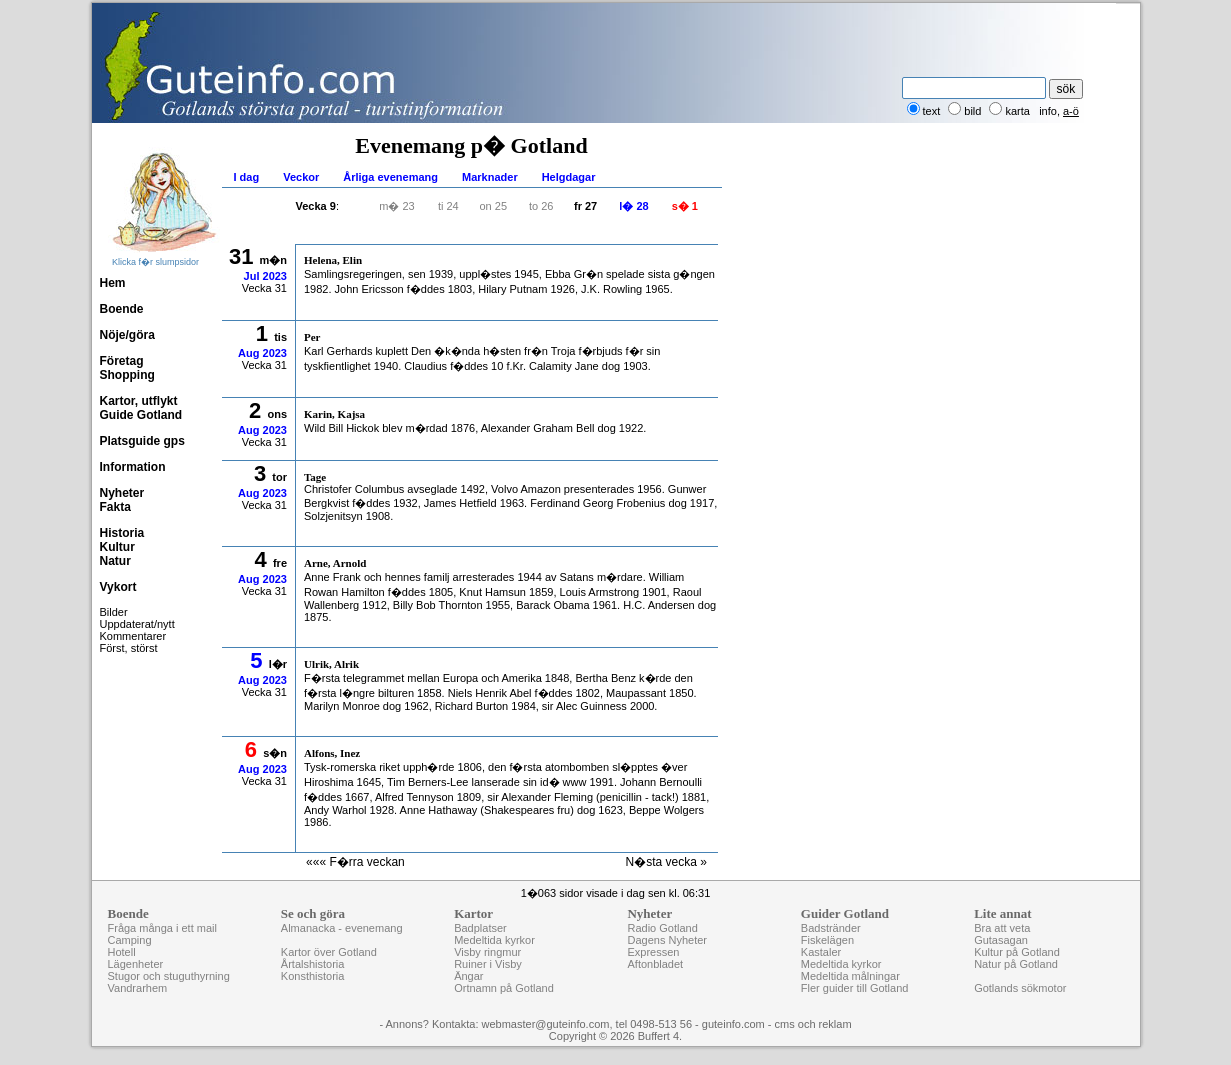  I want to click on Fakta, so click(115, 507).